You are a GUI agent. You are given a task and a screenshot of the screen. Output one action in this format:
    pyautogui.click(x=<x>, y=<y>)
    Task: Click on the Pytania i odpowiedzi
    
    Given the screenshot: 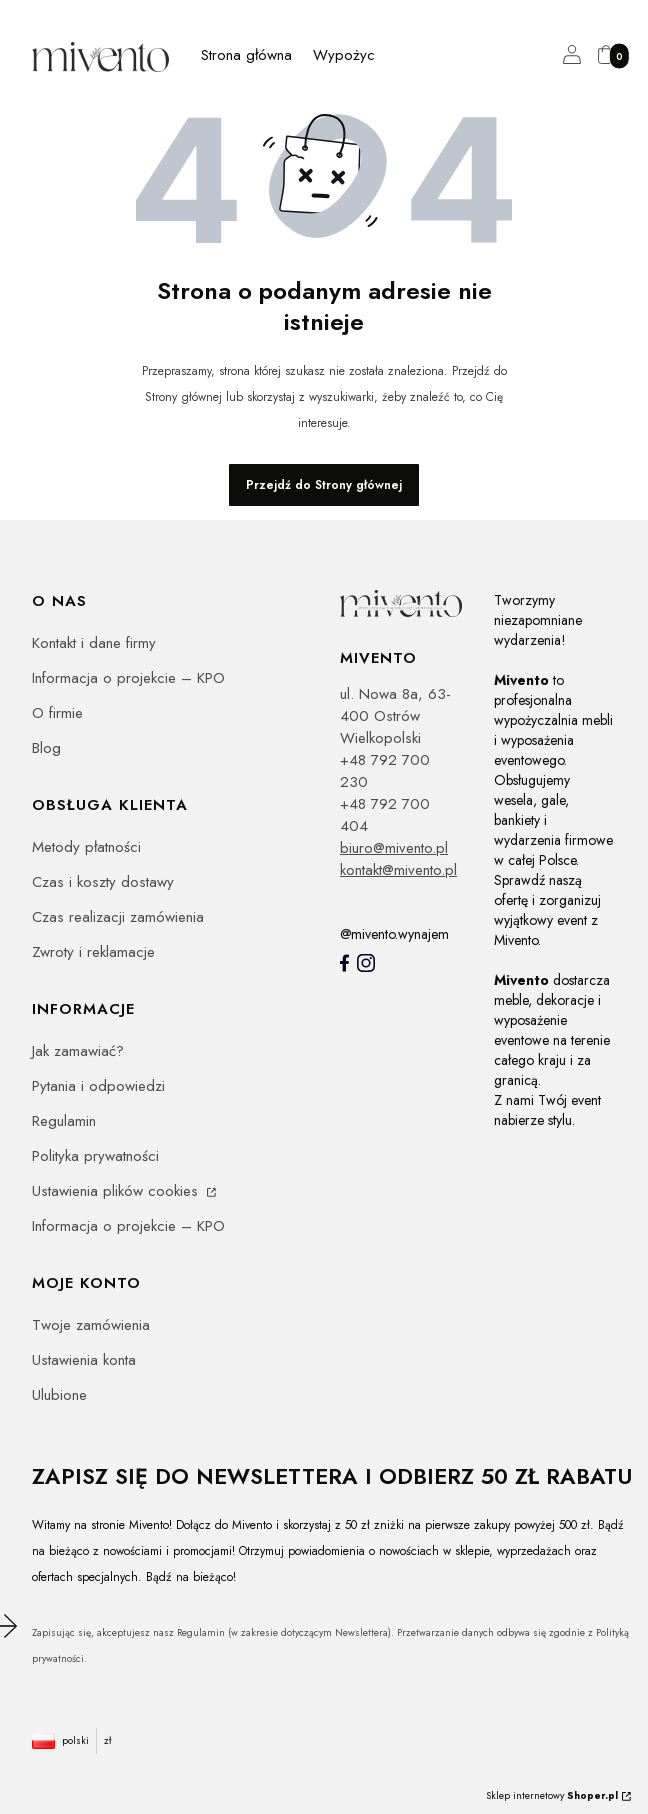 What is the action you would take?
    pyautogui.click(x=98, y=1086)
    